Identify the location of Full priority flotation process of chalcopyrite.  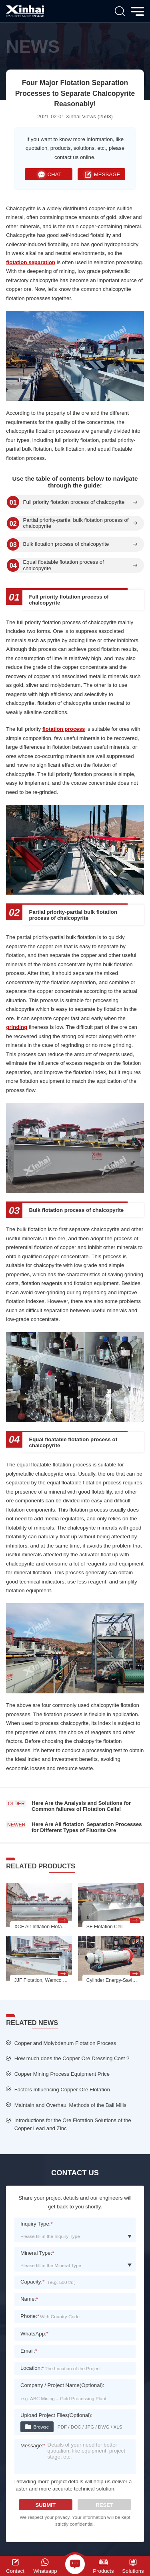
(73, 502).